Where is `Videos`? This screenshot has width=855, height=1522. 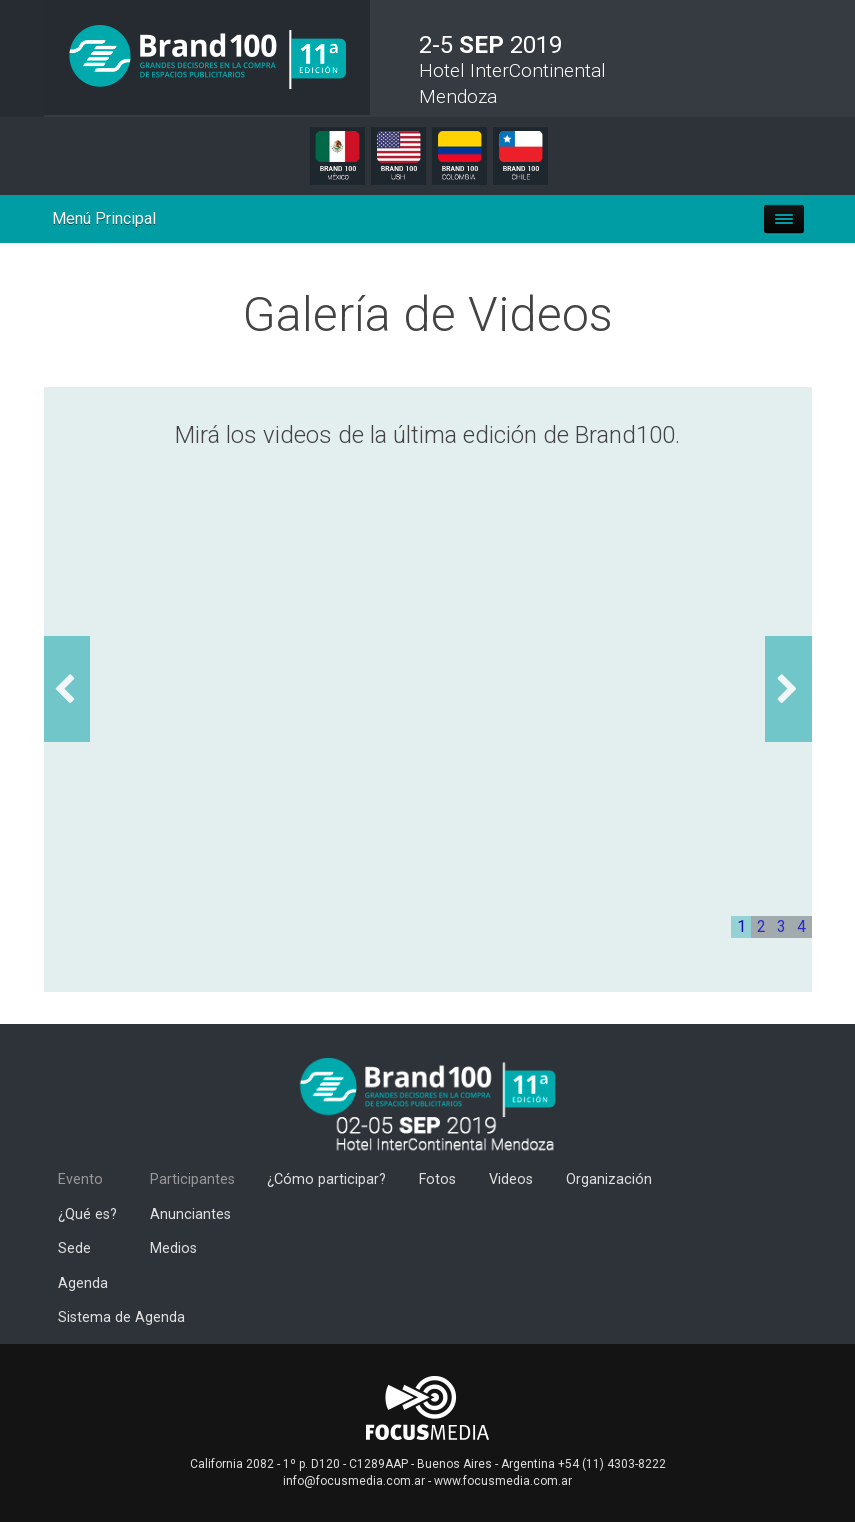 Videos is located at coordinates (511, 1179).